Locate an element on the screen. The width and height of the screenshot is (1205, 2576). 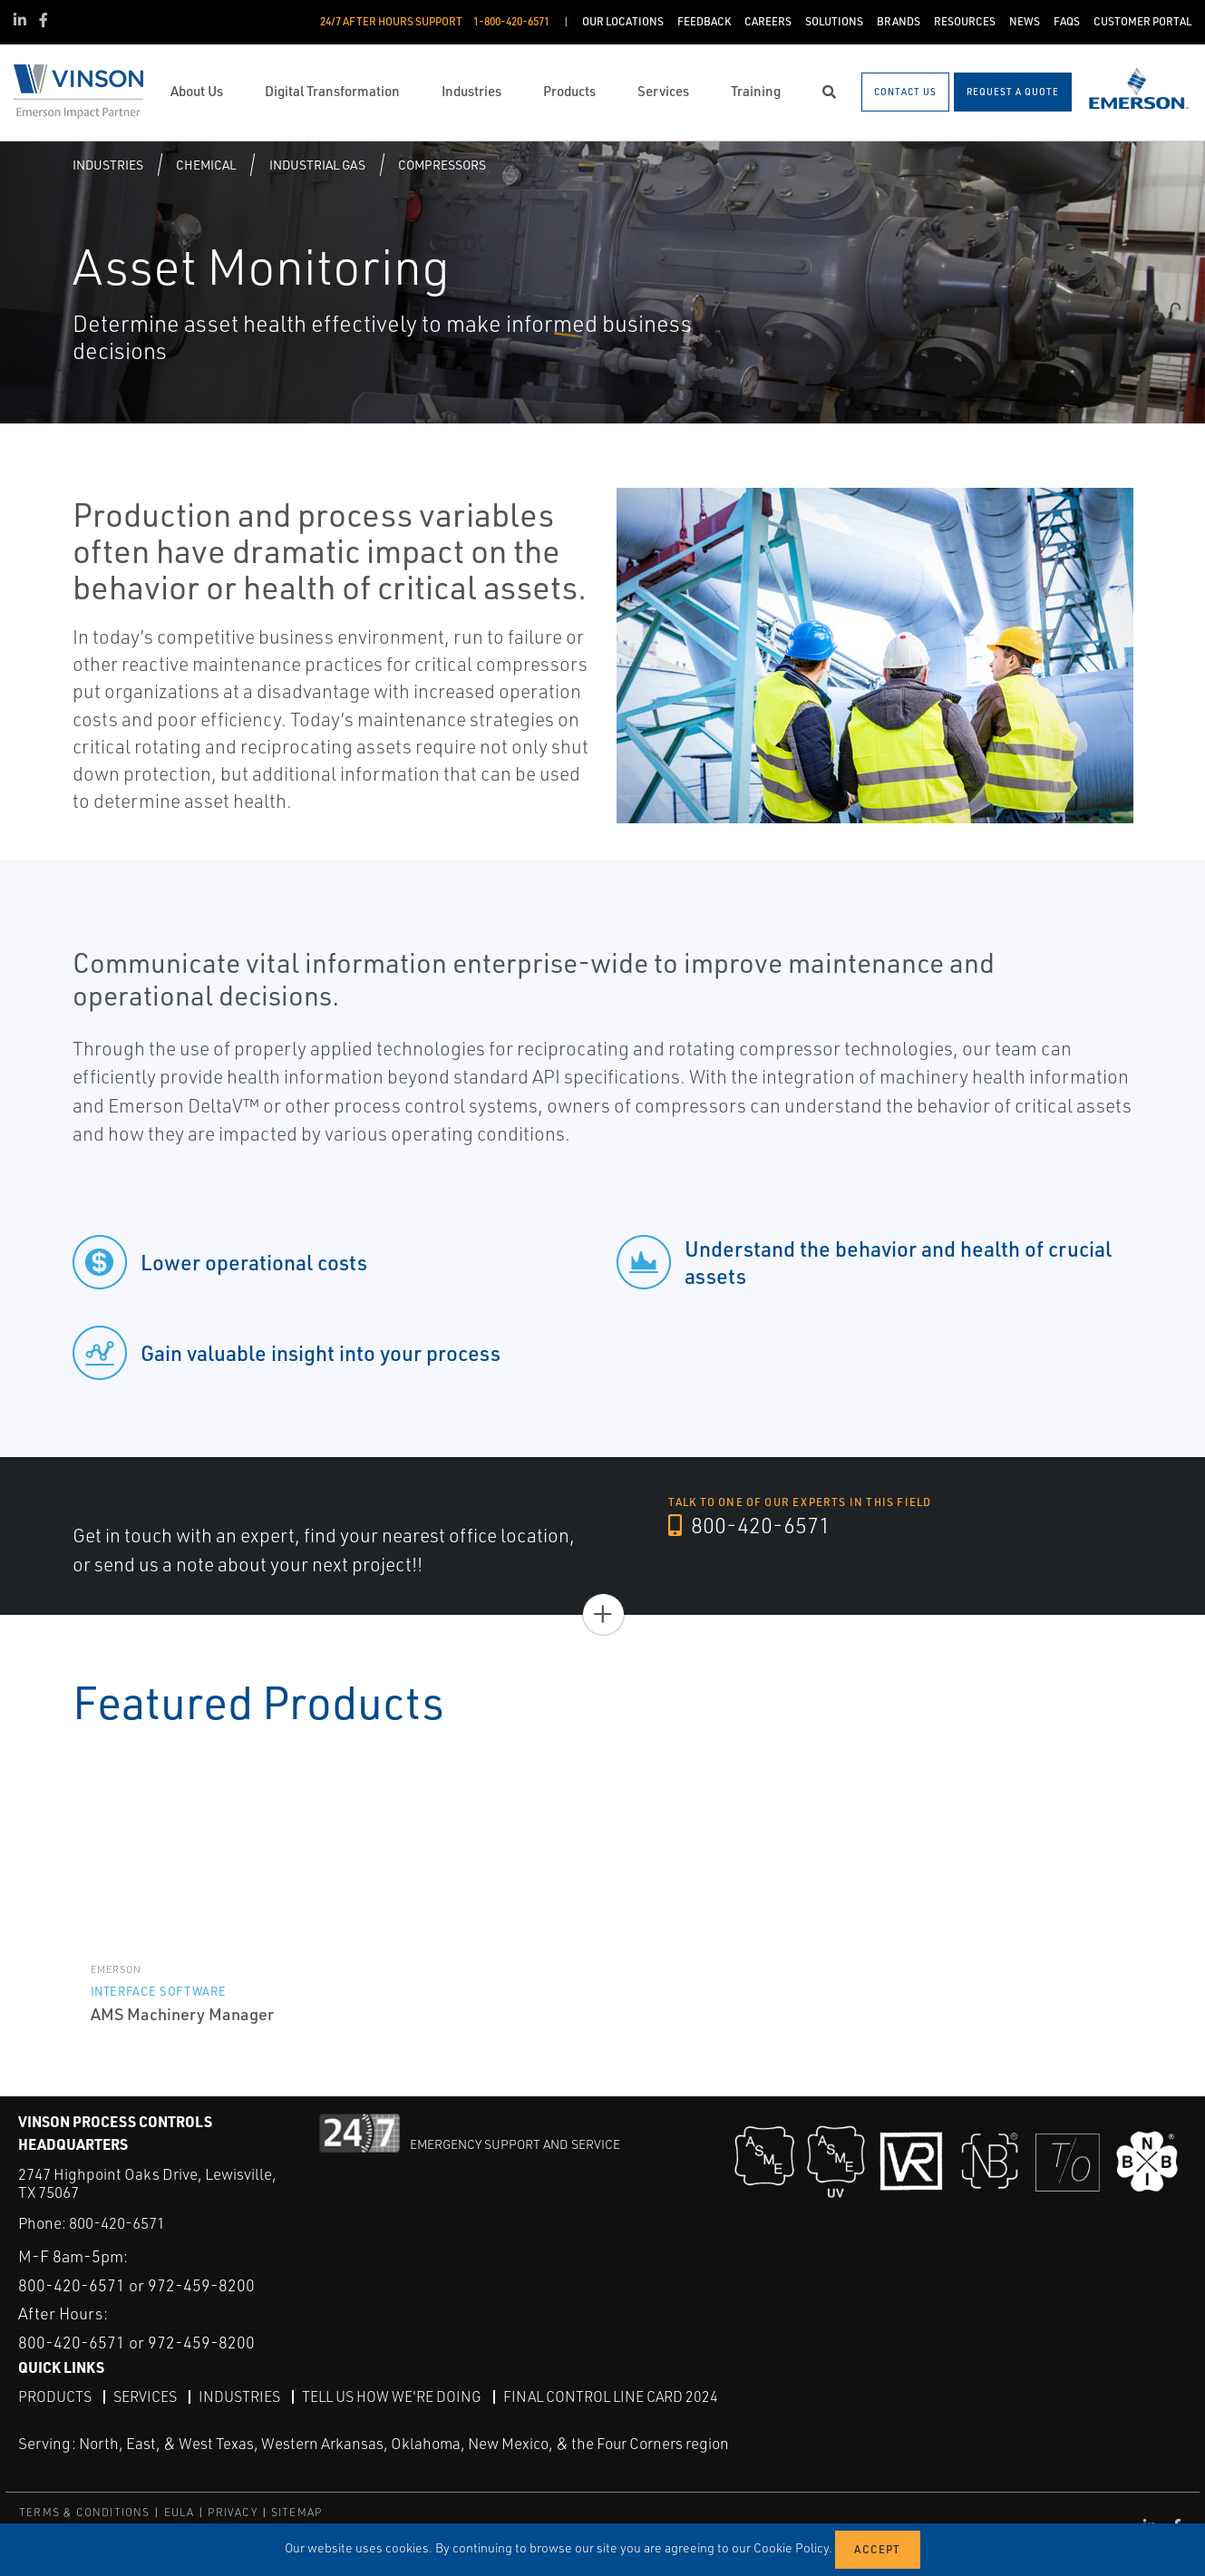
800-420-6571 or 972-459-8200 is located at coordinates (136, 2285).